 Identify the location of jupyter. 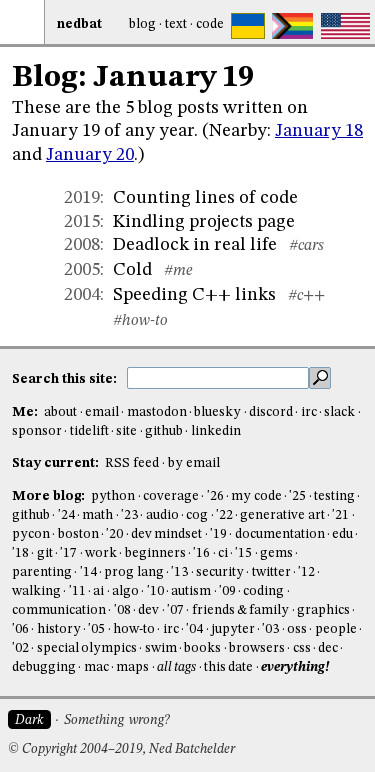
(233, 629).